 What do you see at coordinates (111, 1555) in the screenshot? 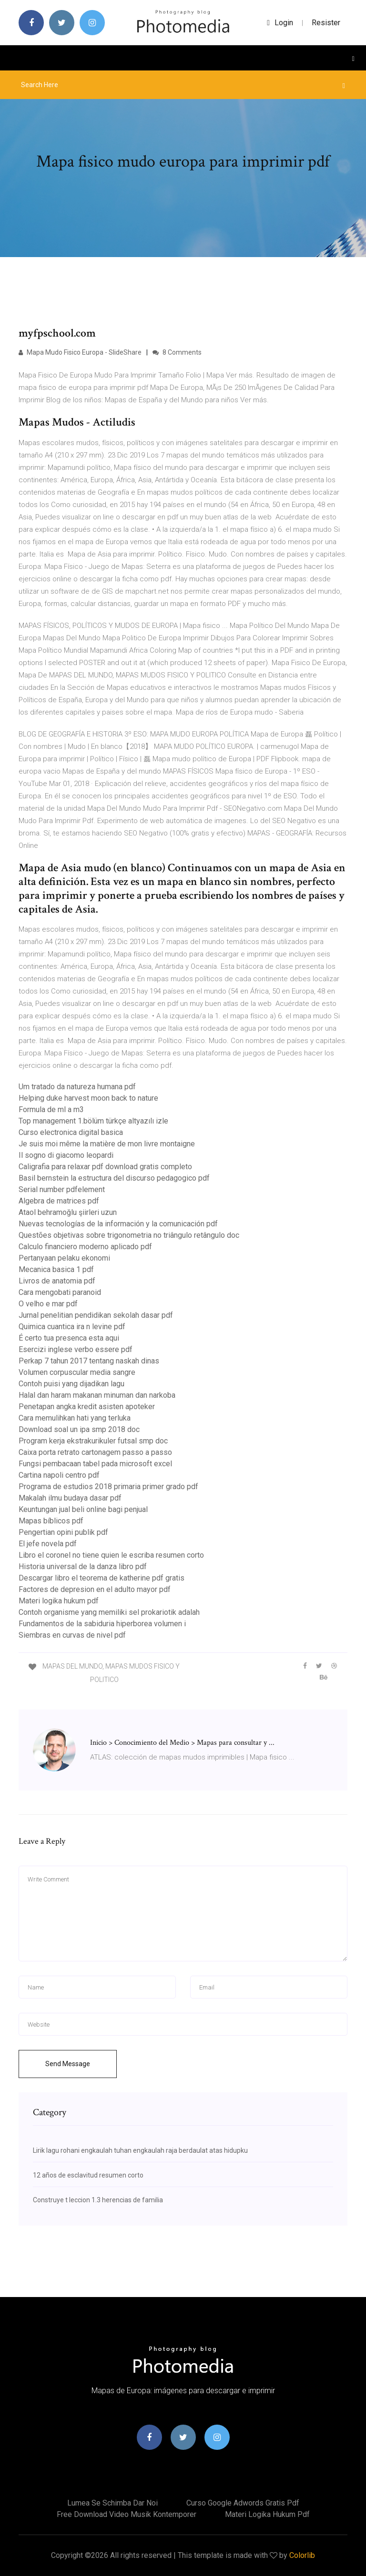
I see `Libro el coronel no tiene quien le escriba resumen corto` at bounding box center [111, 1555].